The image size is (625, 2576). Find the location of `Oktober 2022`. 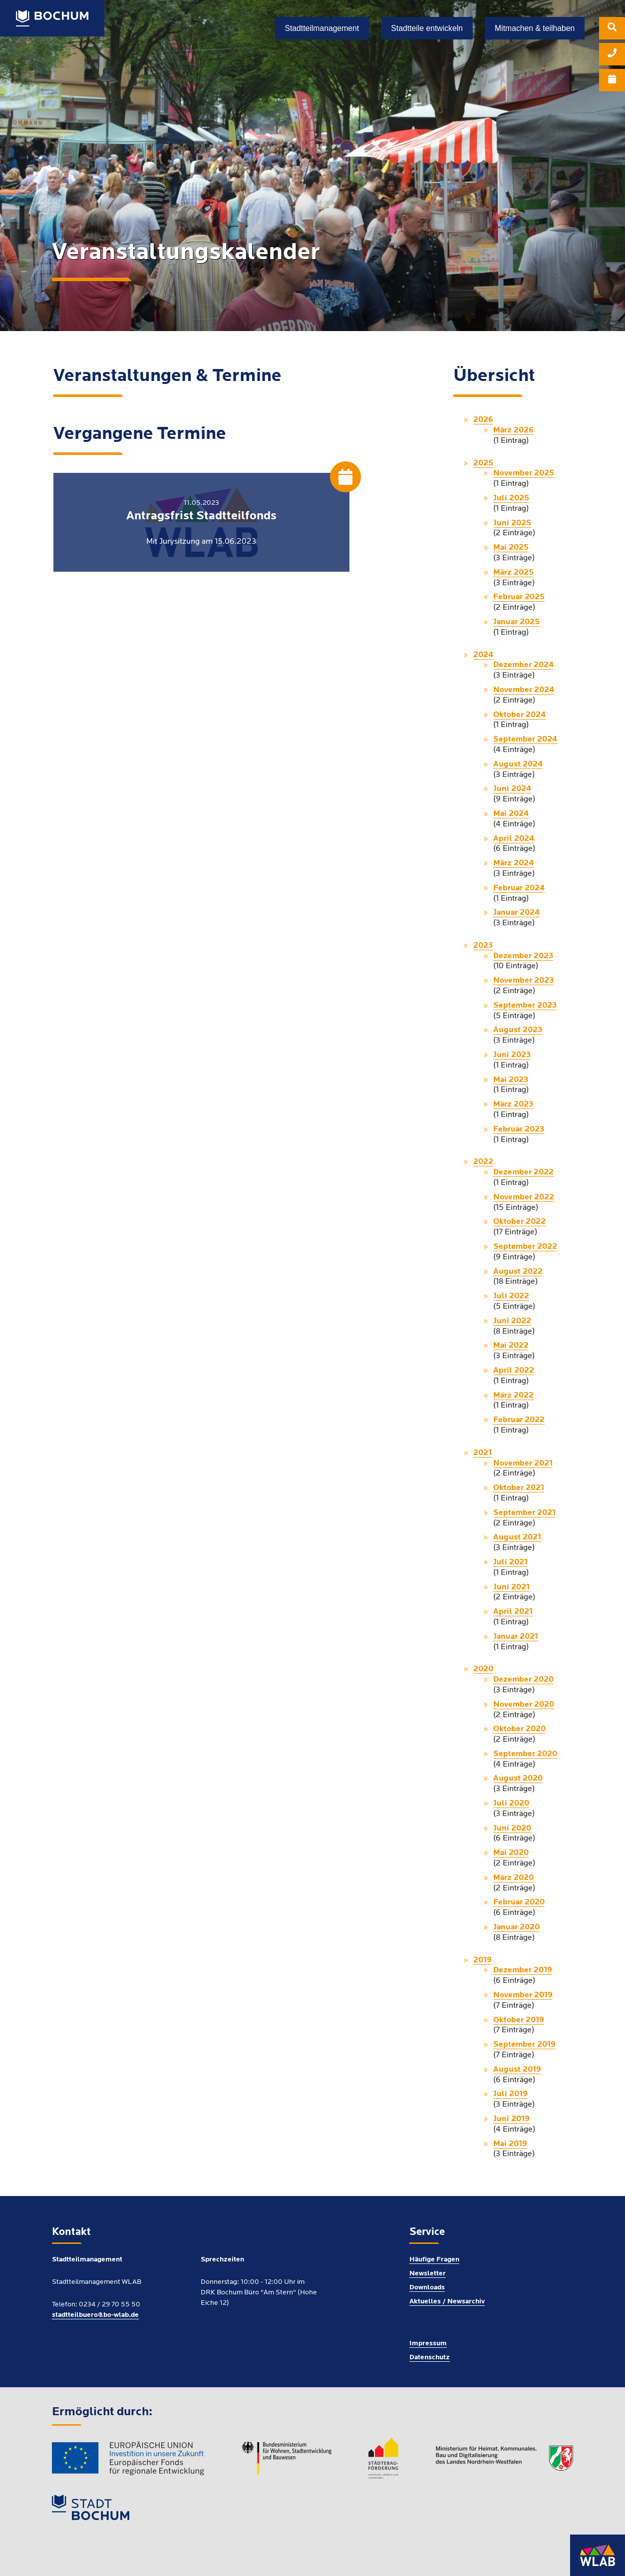

Oktober 2022 is located at coordinates (519, 1222).